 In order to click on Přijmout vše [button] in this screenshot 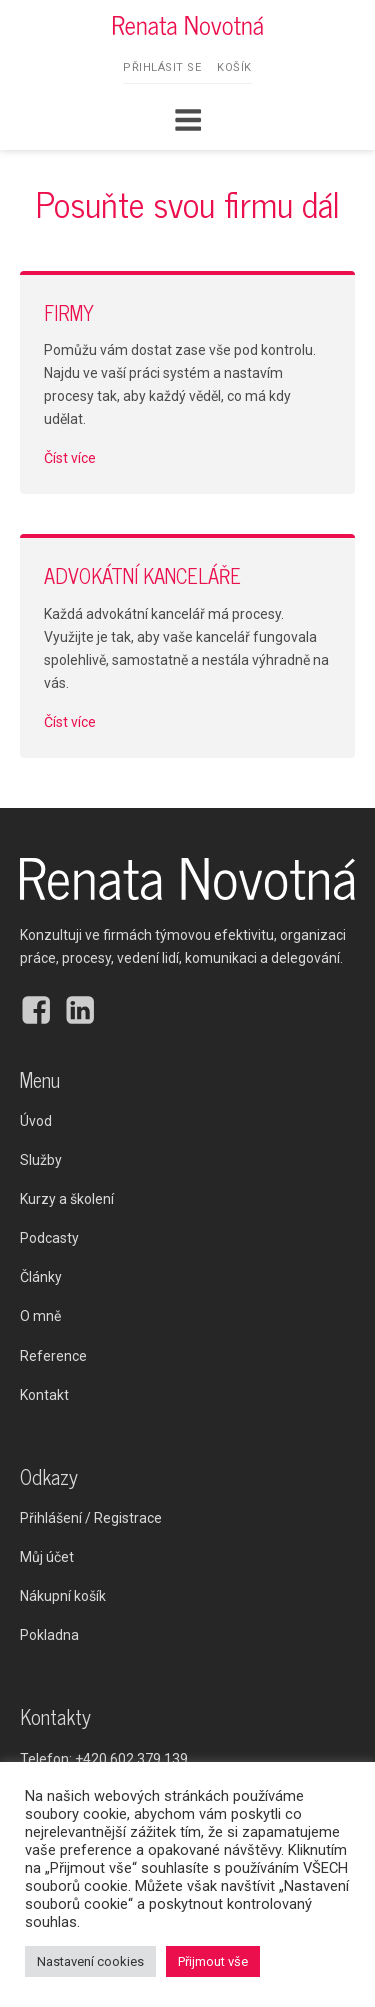, I will do `click(213, 1961)`.